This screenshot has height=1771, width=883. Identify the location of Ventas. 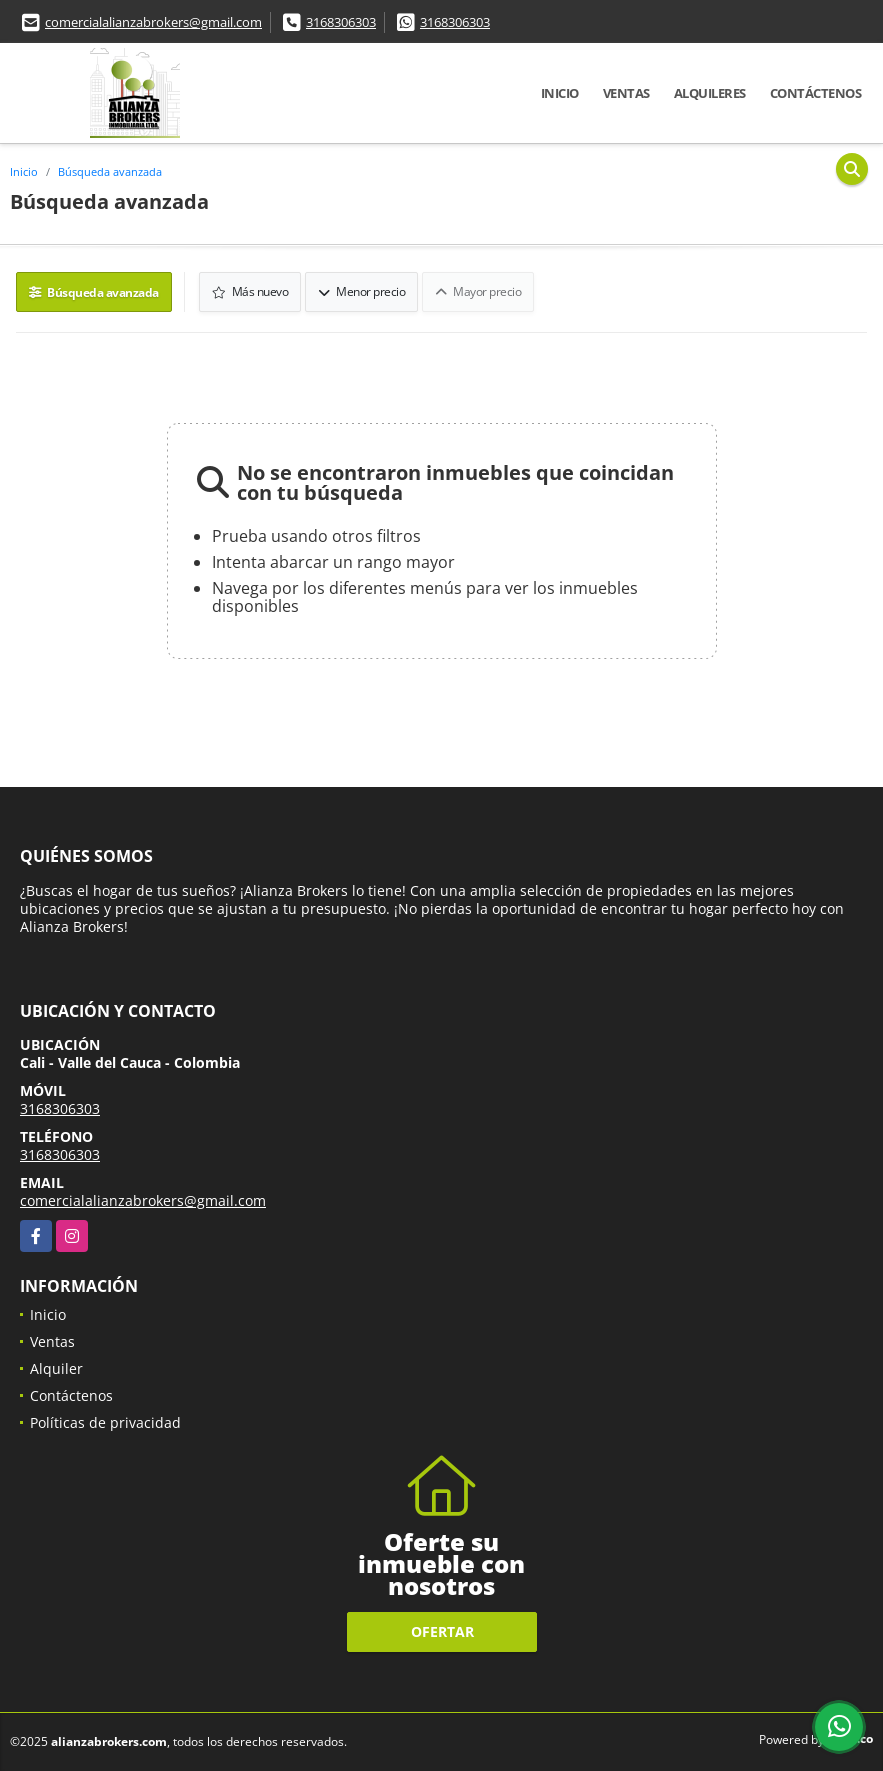
(626, 93).